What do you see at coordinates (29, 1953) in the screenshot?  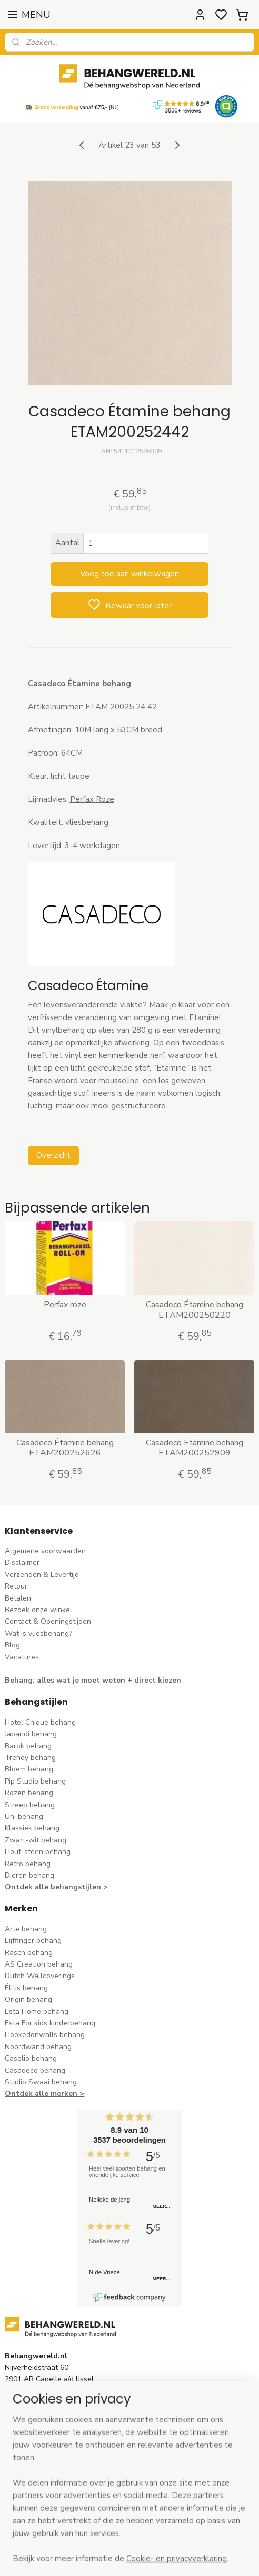 I see `Rasch behang` at bounding box center [29, 1953].